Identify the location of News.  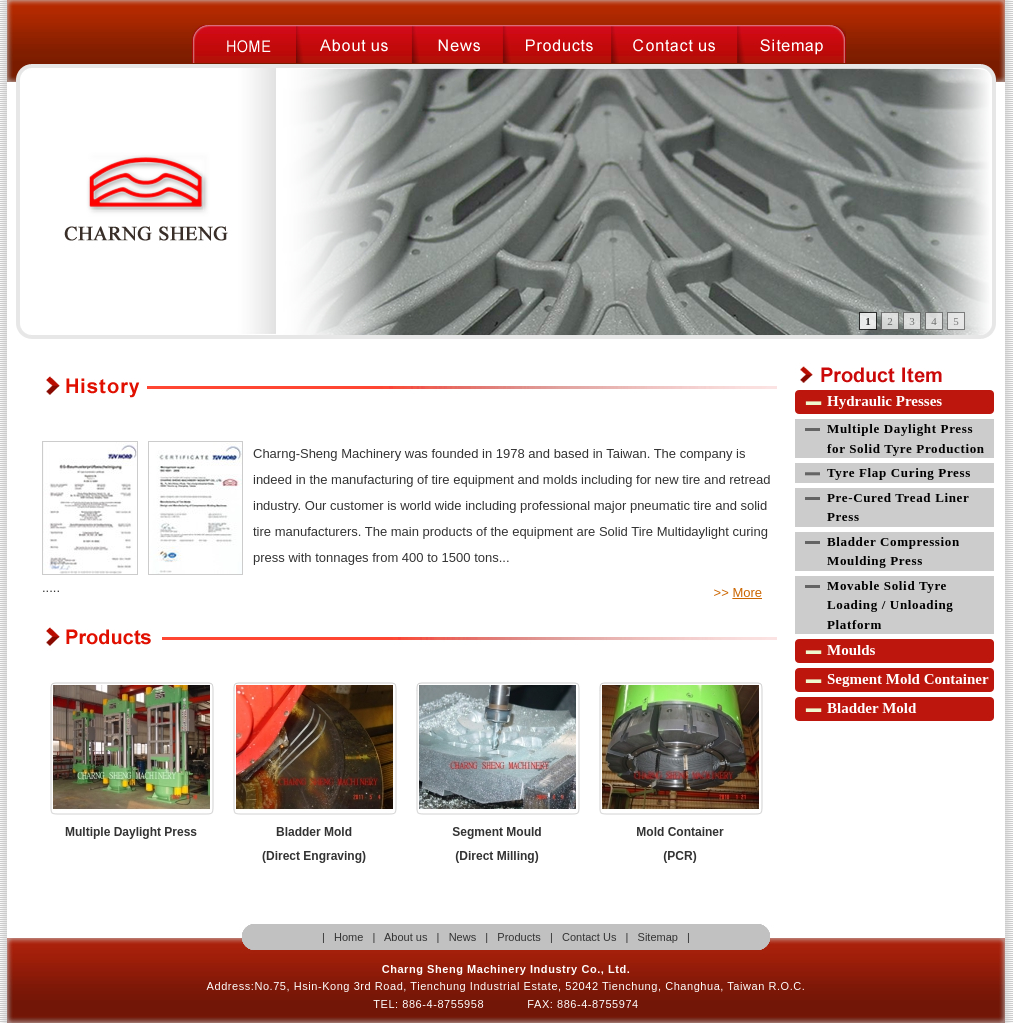
(463, 937).